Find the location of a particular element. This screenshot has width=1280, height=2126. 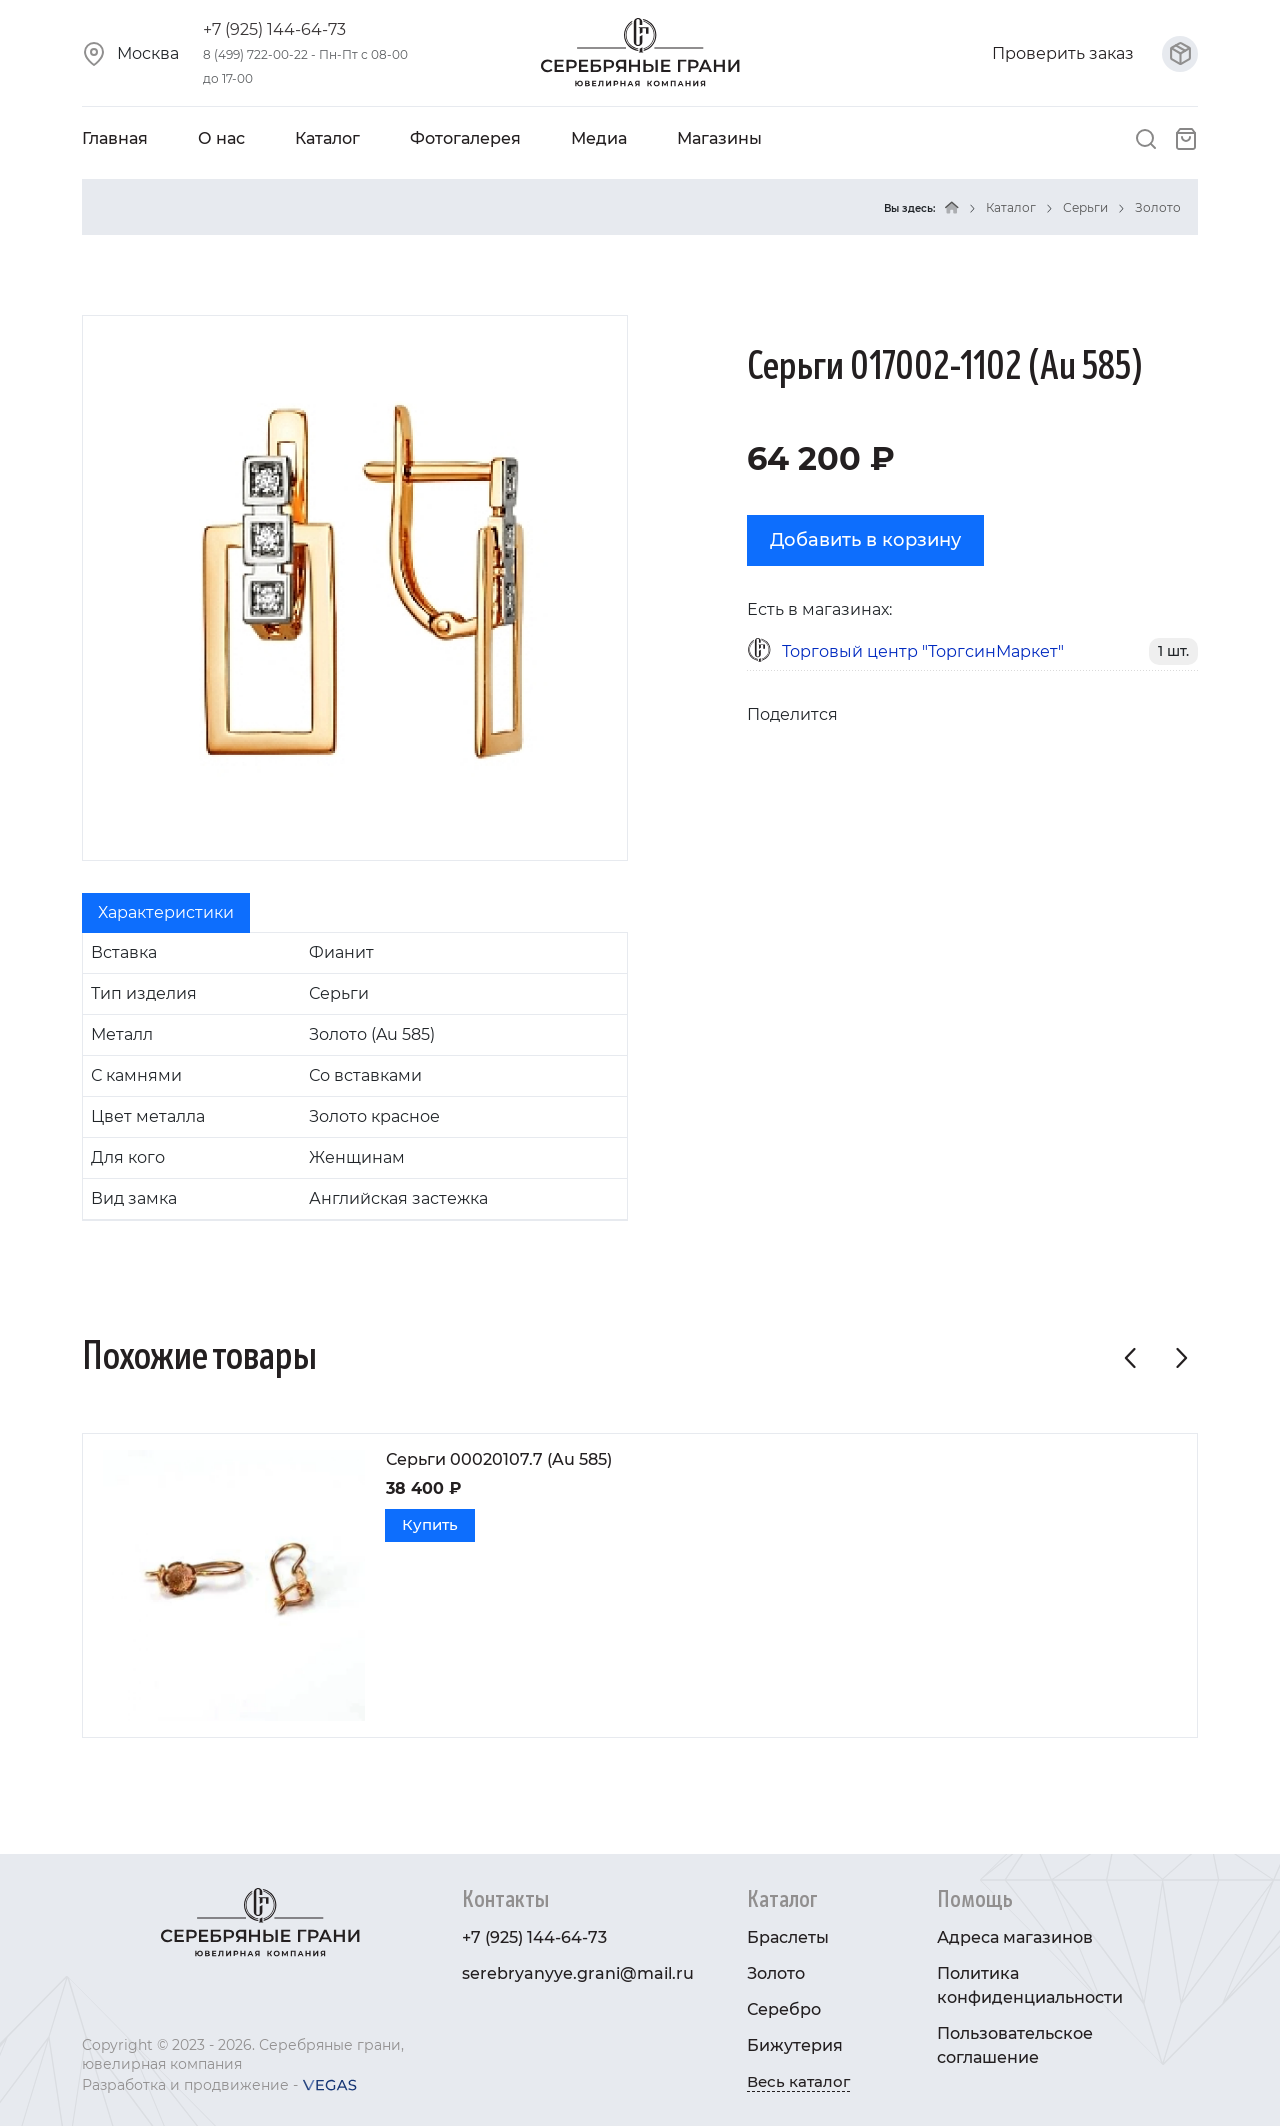

Каталог is located at coordinates (327, 138).